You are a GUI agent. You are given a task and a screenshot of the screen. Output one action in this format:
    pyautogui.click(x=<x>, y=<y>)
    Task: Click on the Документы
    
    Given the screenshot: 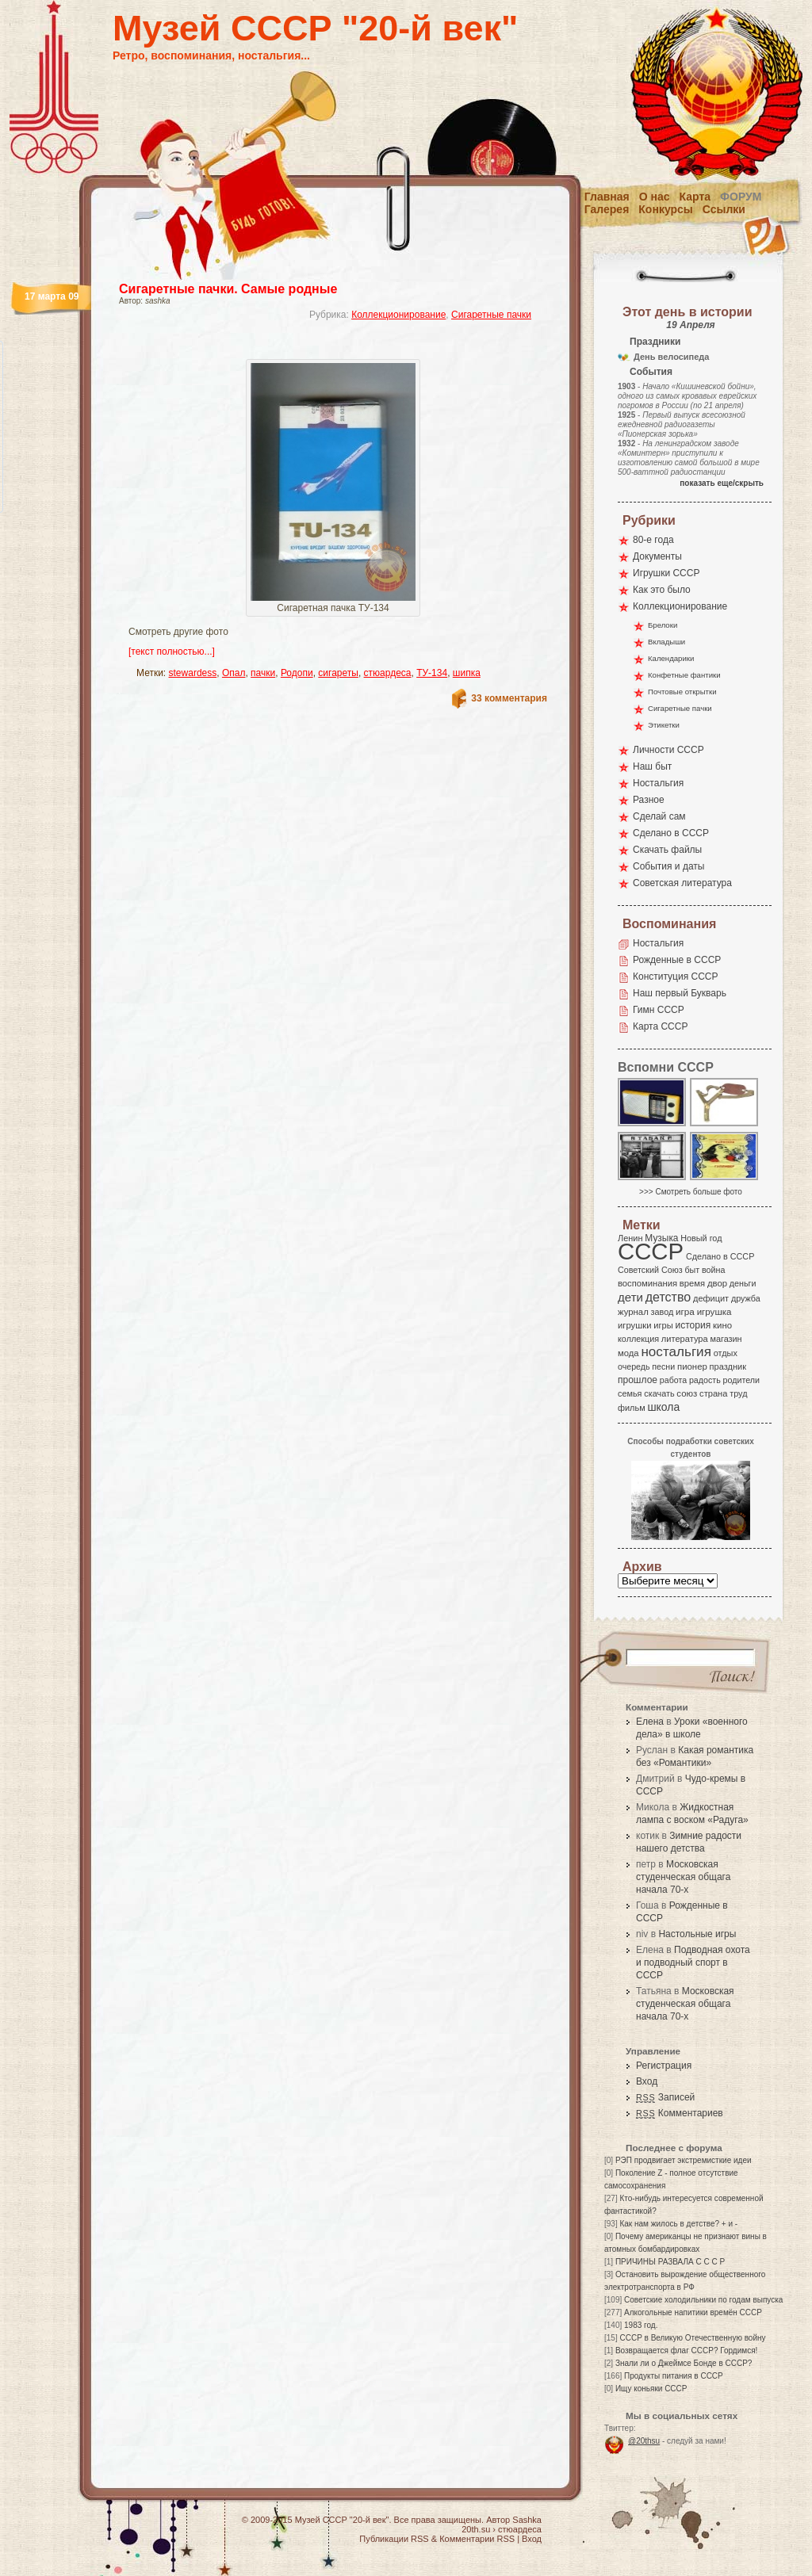 What is the action you would take?
    pyautogui.click(x=657, y=556)
    